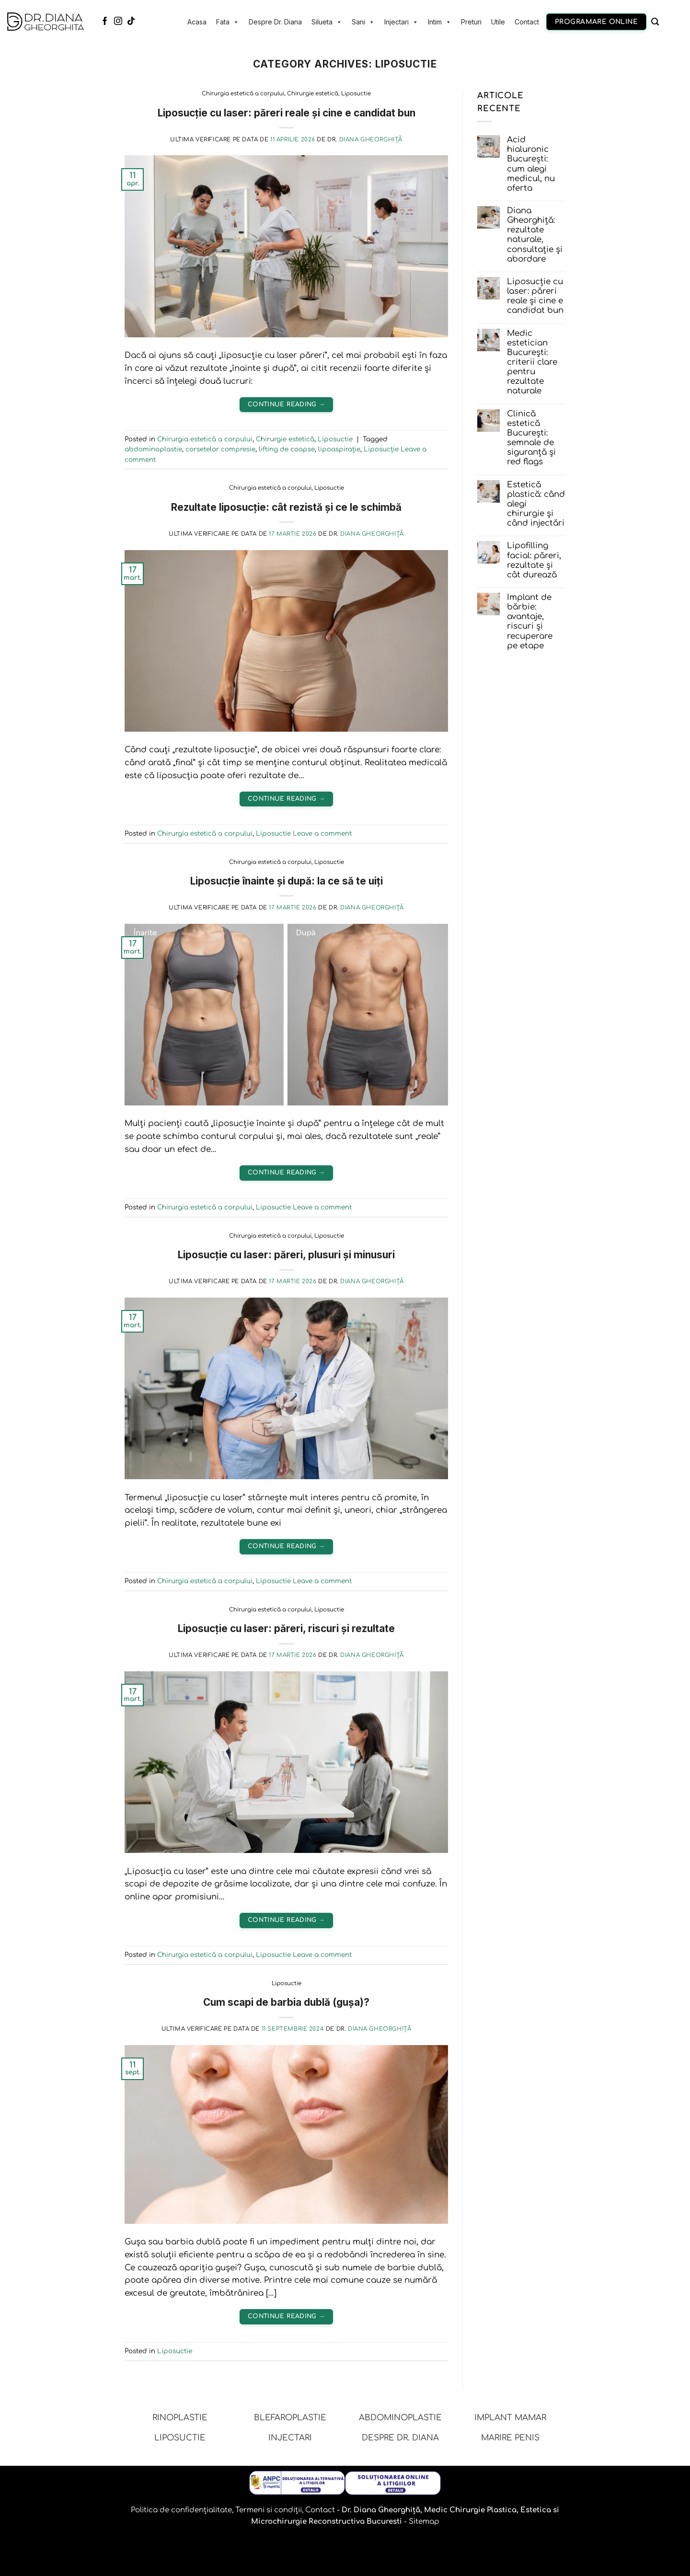 This screenshot has height=2576, width=690. Describe the element at coordinates (400, 2437) in the screenshot. I see `DESPRE DR. DIANA` at that location.